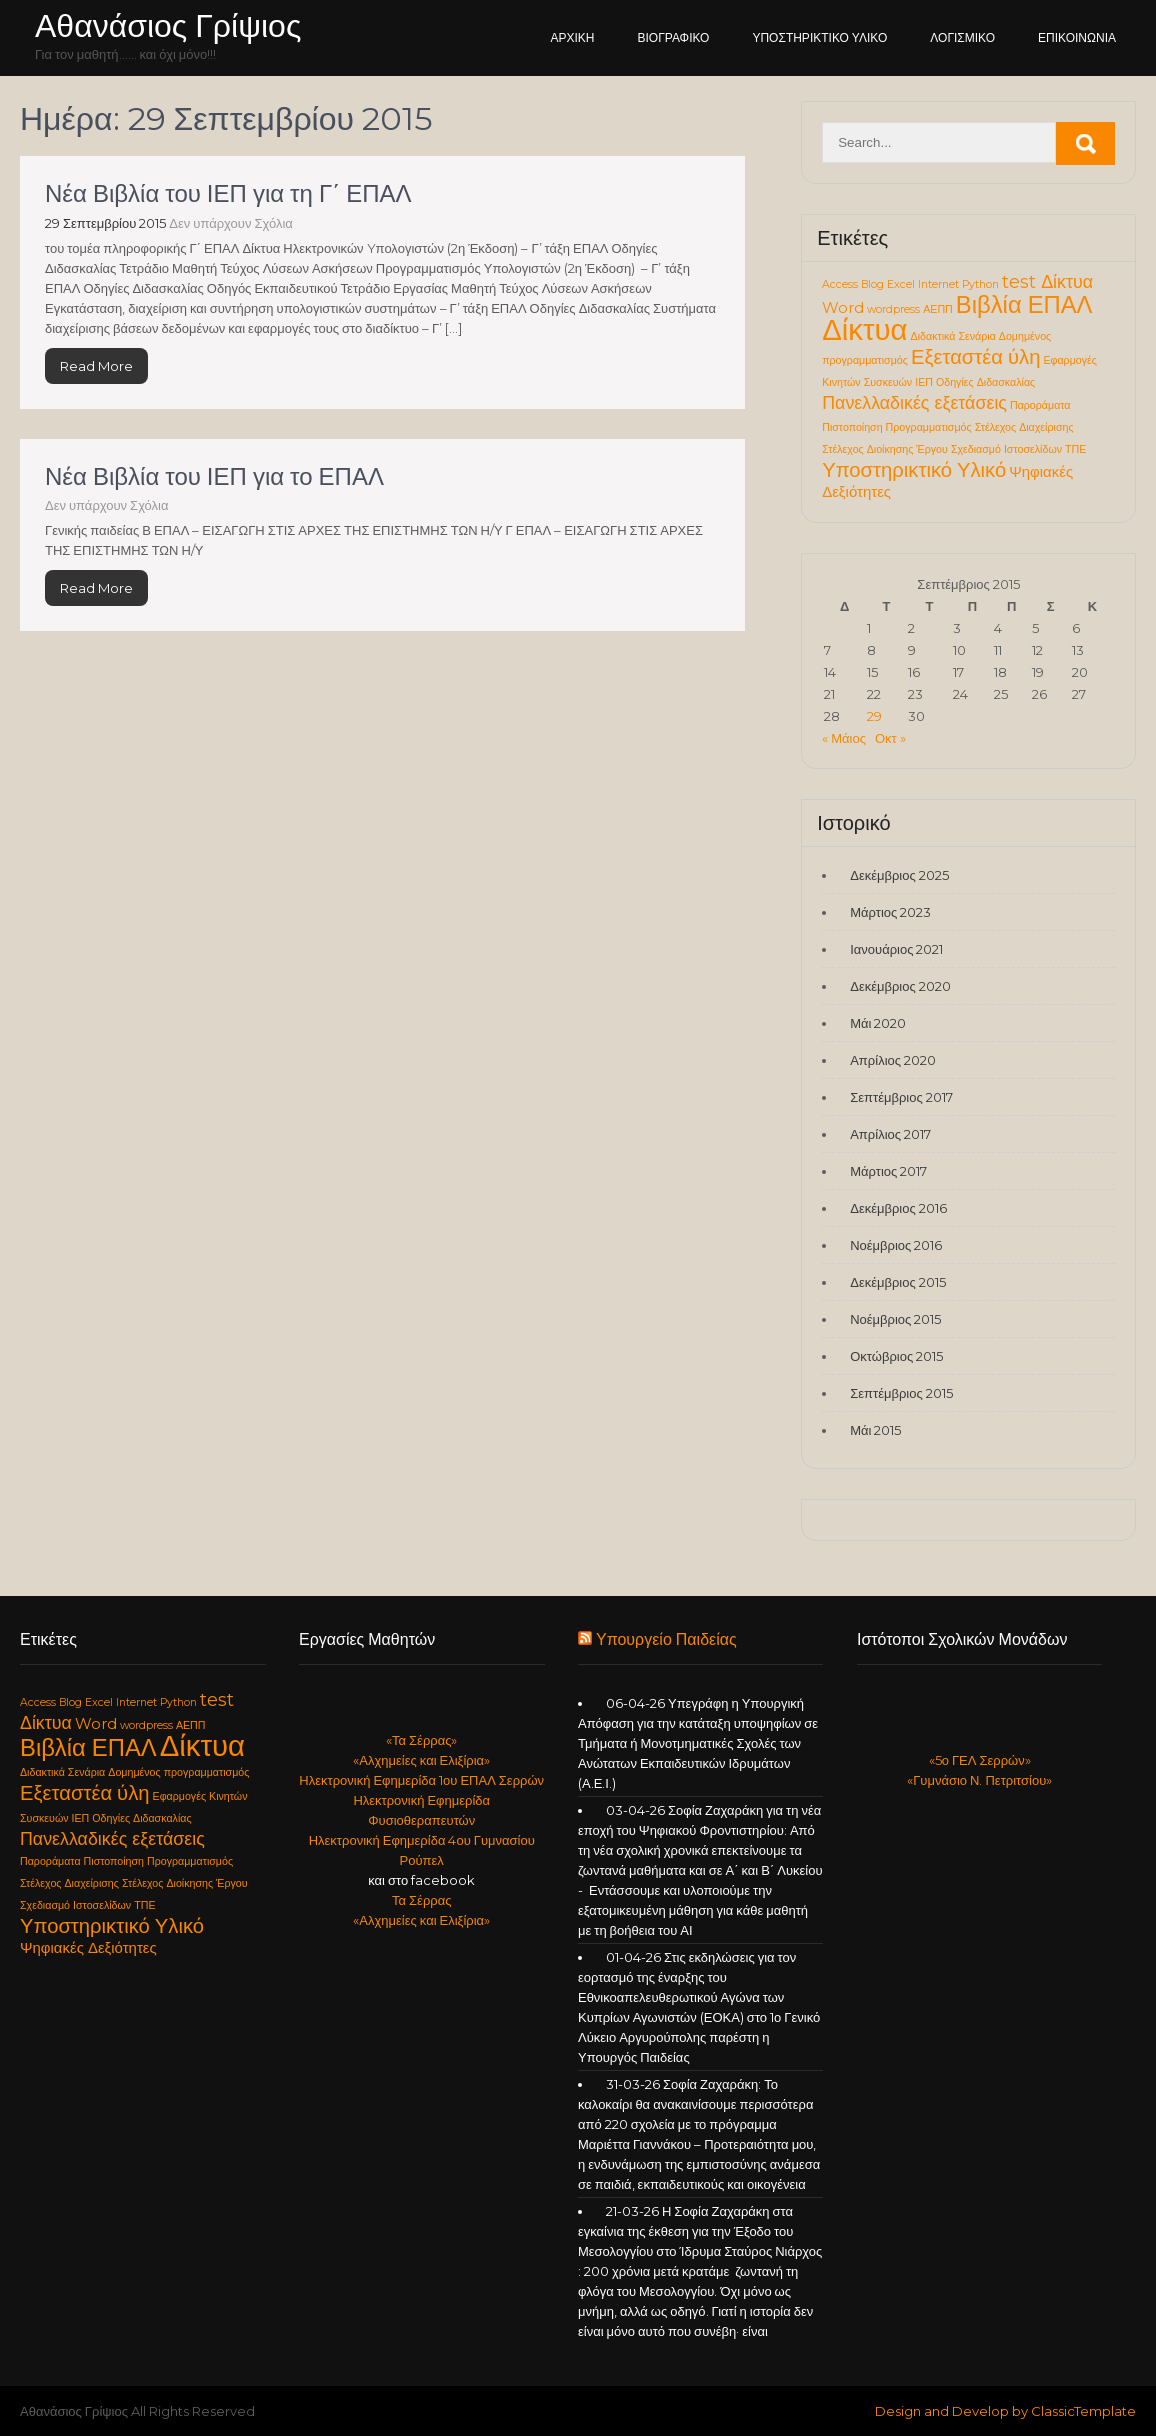  Describe the element at coordinates (938, 284) in the screenshot. I see `Internet [Internet (1 στοιχείο)]` at that location.